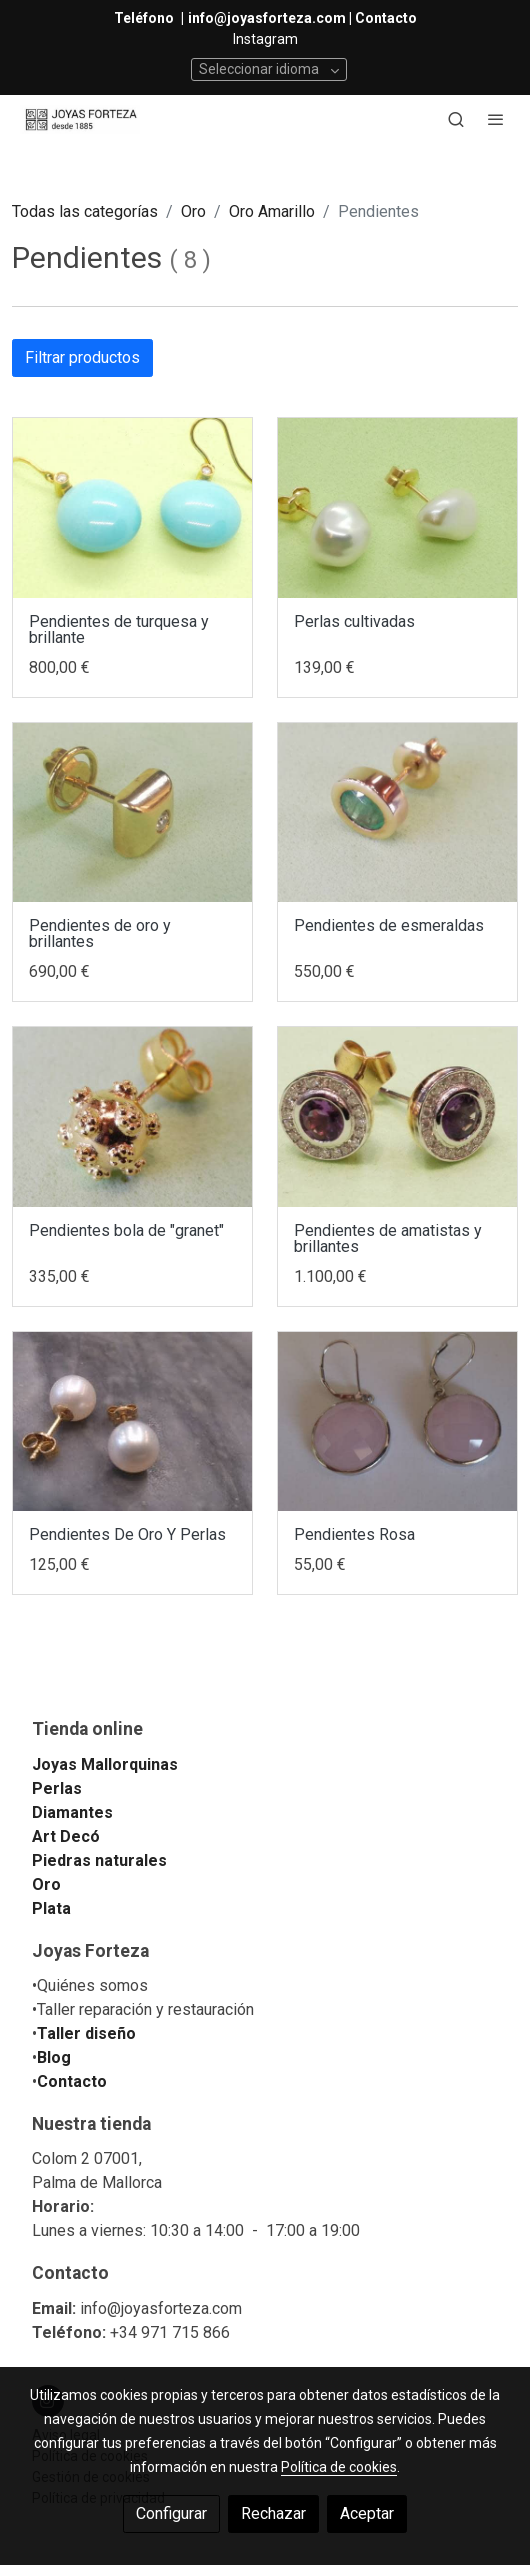 Image resolution: width=530 pixels, height=2565 pixels. I want to click on Art Decó, so click(66, 1836).